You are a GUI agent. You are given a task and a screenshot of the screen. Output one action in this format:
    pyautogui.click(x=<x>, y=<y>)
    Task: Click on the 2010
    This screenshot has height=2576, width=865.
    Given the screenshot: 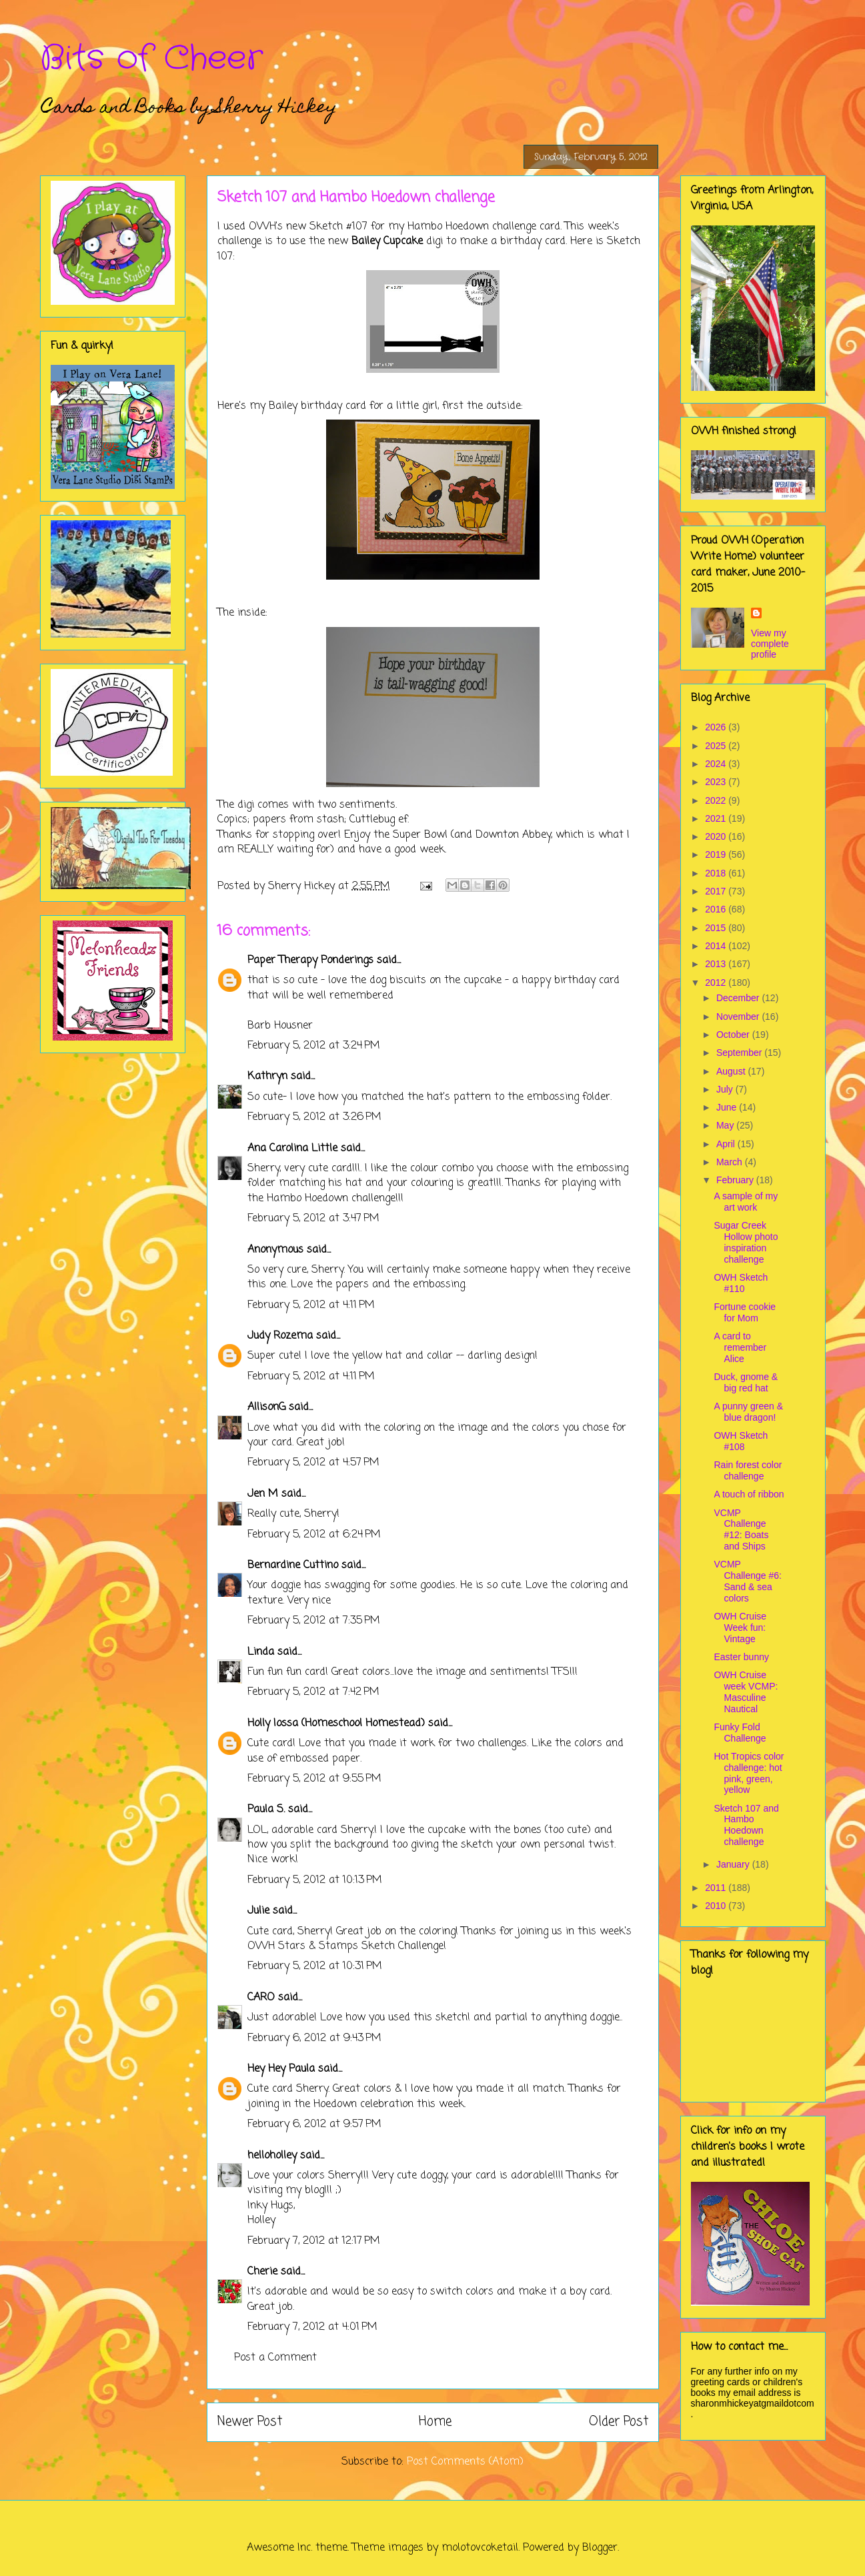 What is the action you would take?
    pyautogui.click(x=716, y=1905)
    